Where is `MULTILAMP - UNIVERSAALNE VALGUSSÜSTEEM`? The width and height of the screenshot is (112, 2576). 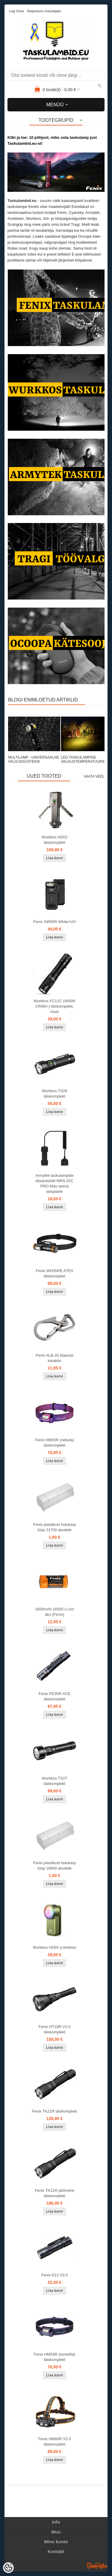 MULTILAMP - UNIVERSAALNE VALGUSSÜSTEEM is located at coordinates (33, 759).